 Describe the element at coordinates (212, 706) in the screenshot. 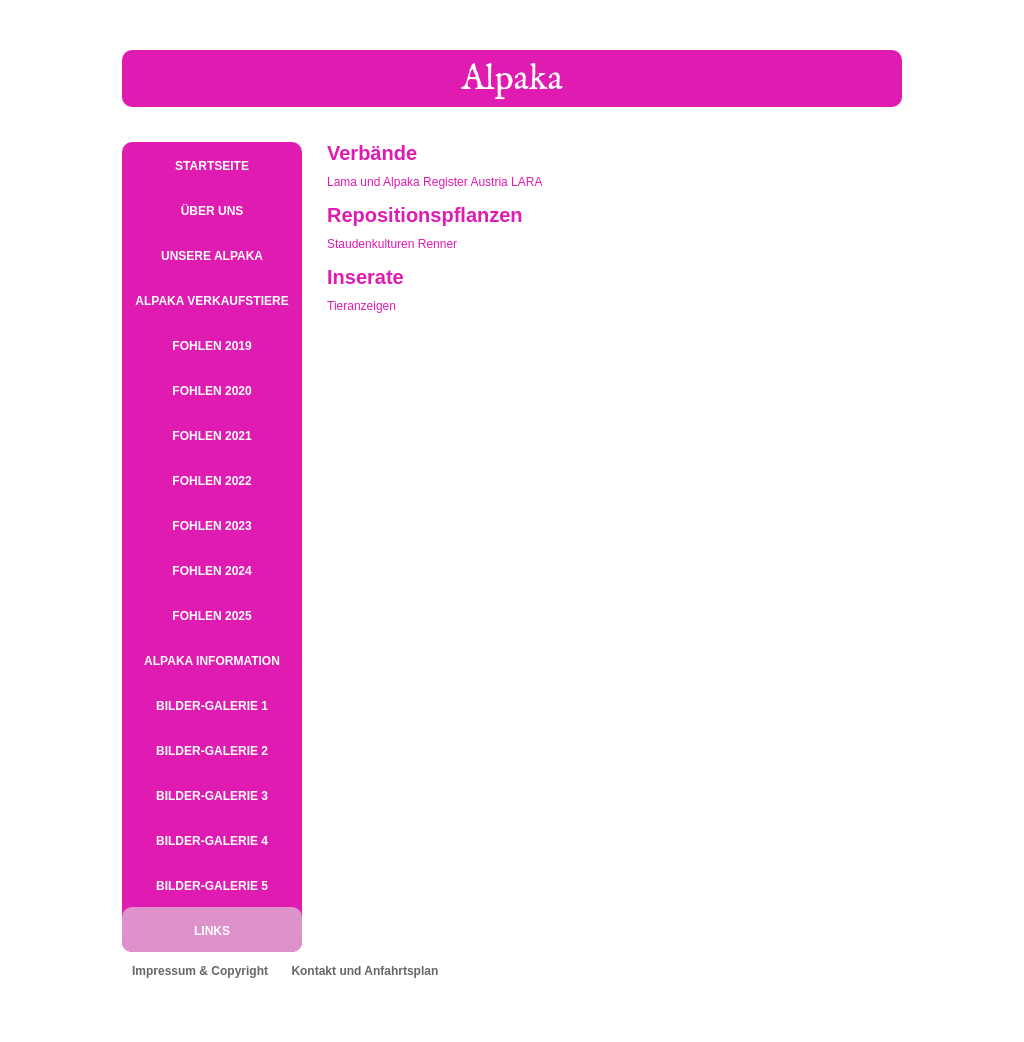

I see `Bilder-Galerie 1` at that location.